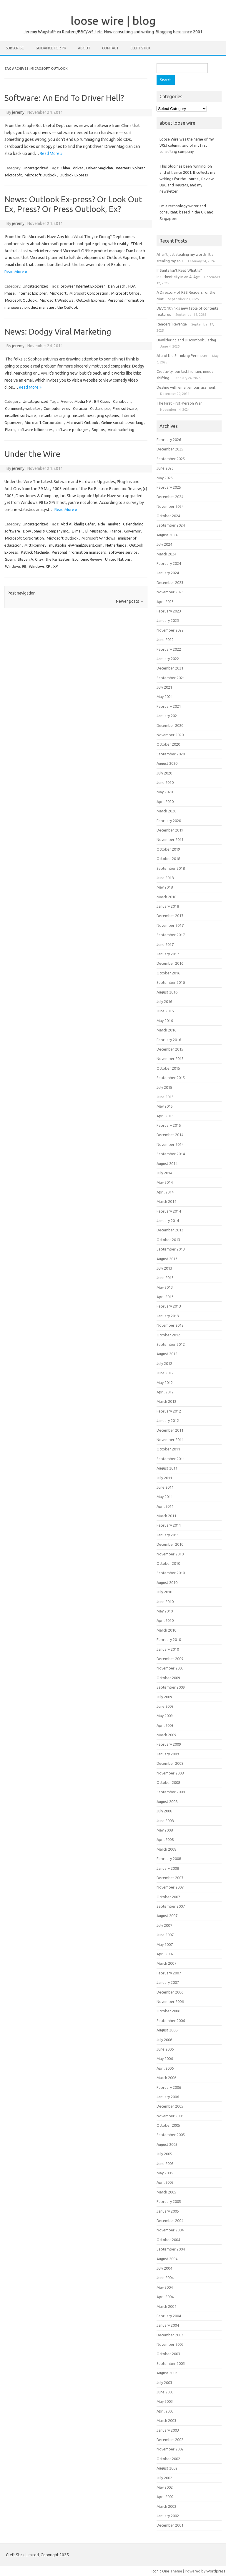 The width and height of the screenshot is (226, 2576). Describe the element at coordinates (15, 566) in the screenshot. I see `Windows 98` at that location.